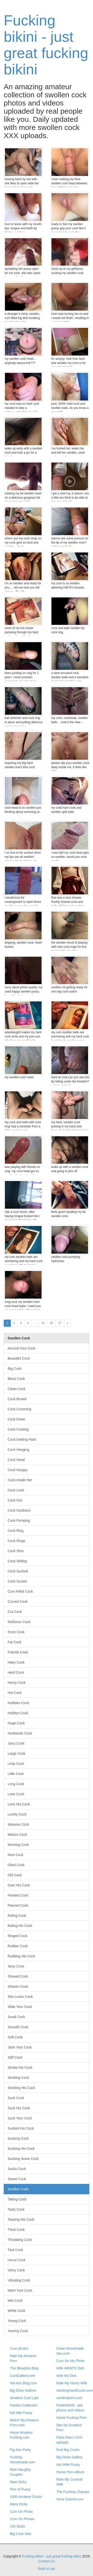  I want to click on She Loves Cock, so click(20, 1997).